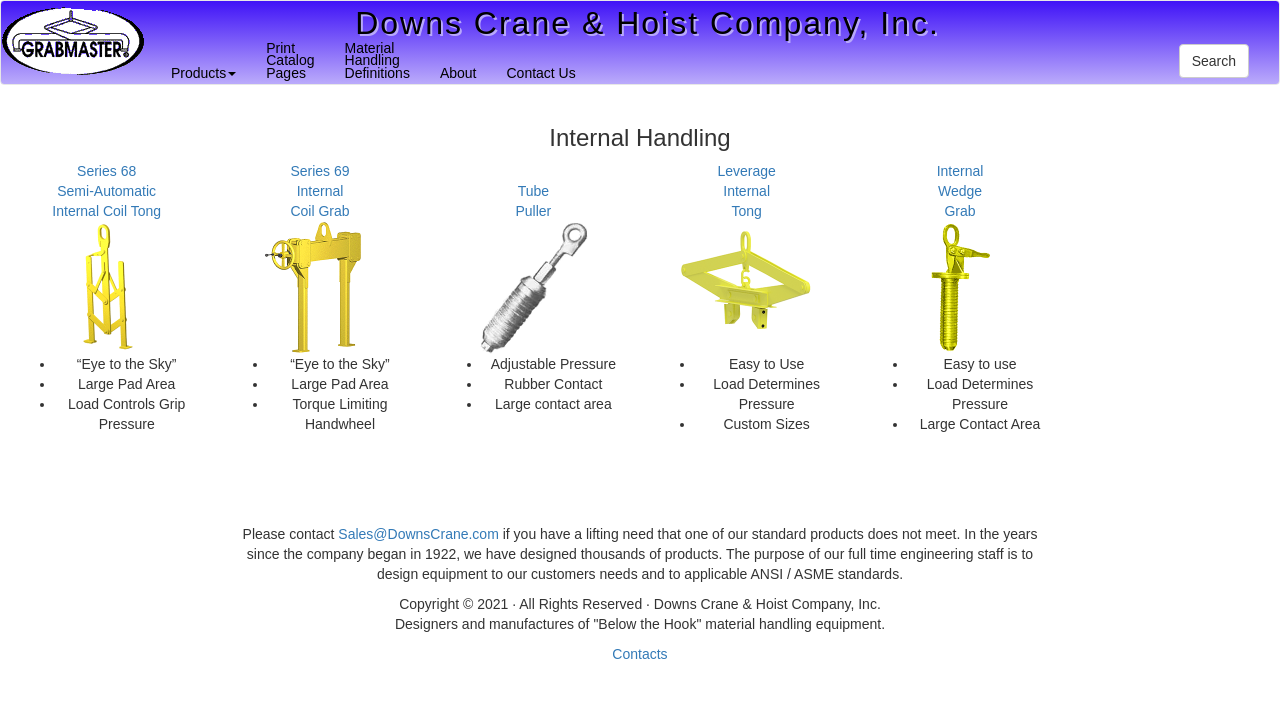 This screenshot has height=720, width=1280. I want to click on Sales@DownsCrane.com, so click(418, 534).